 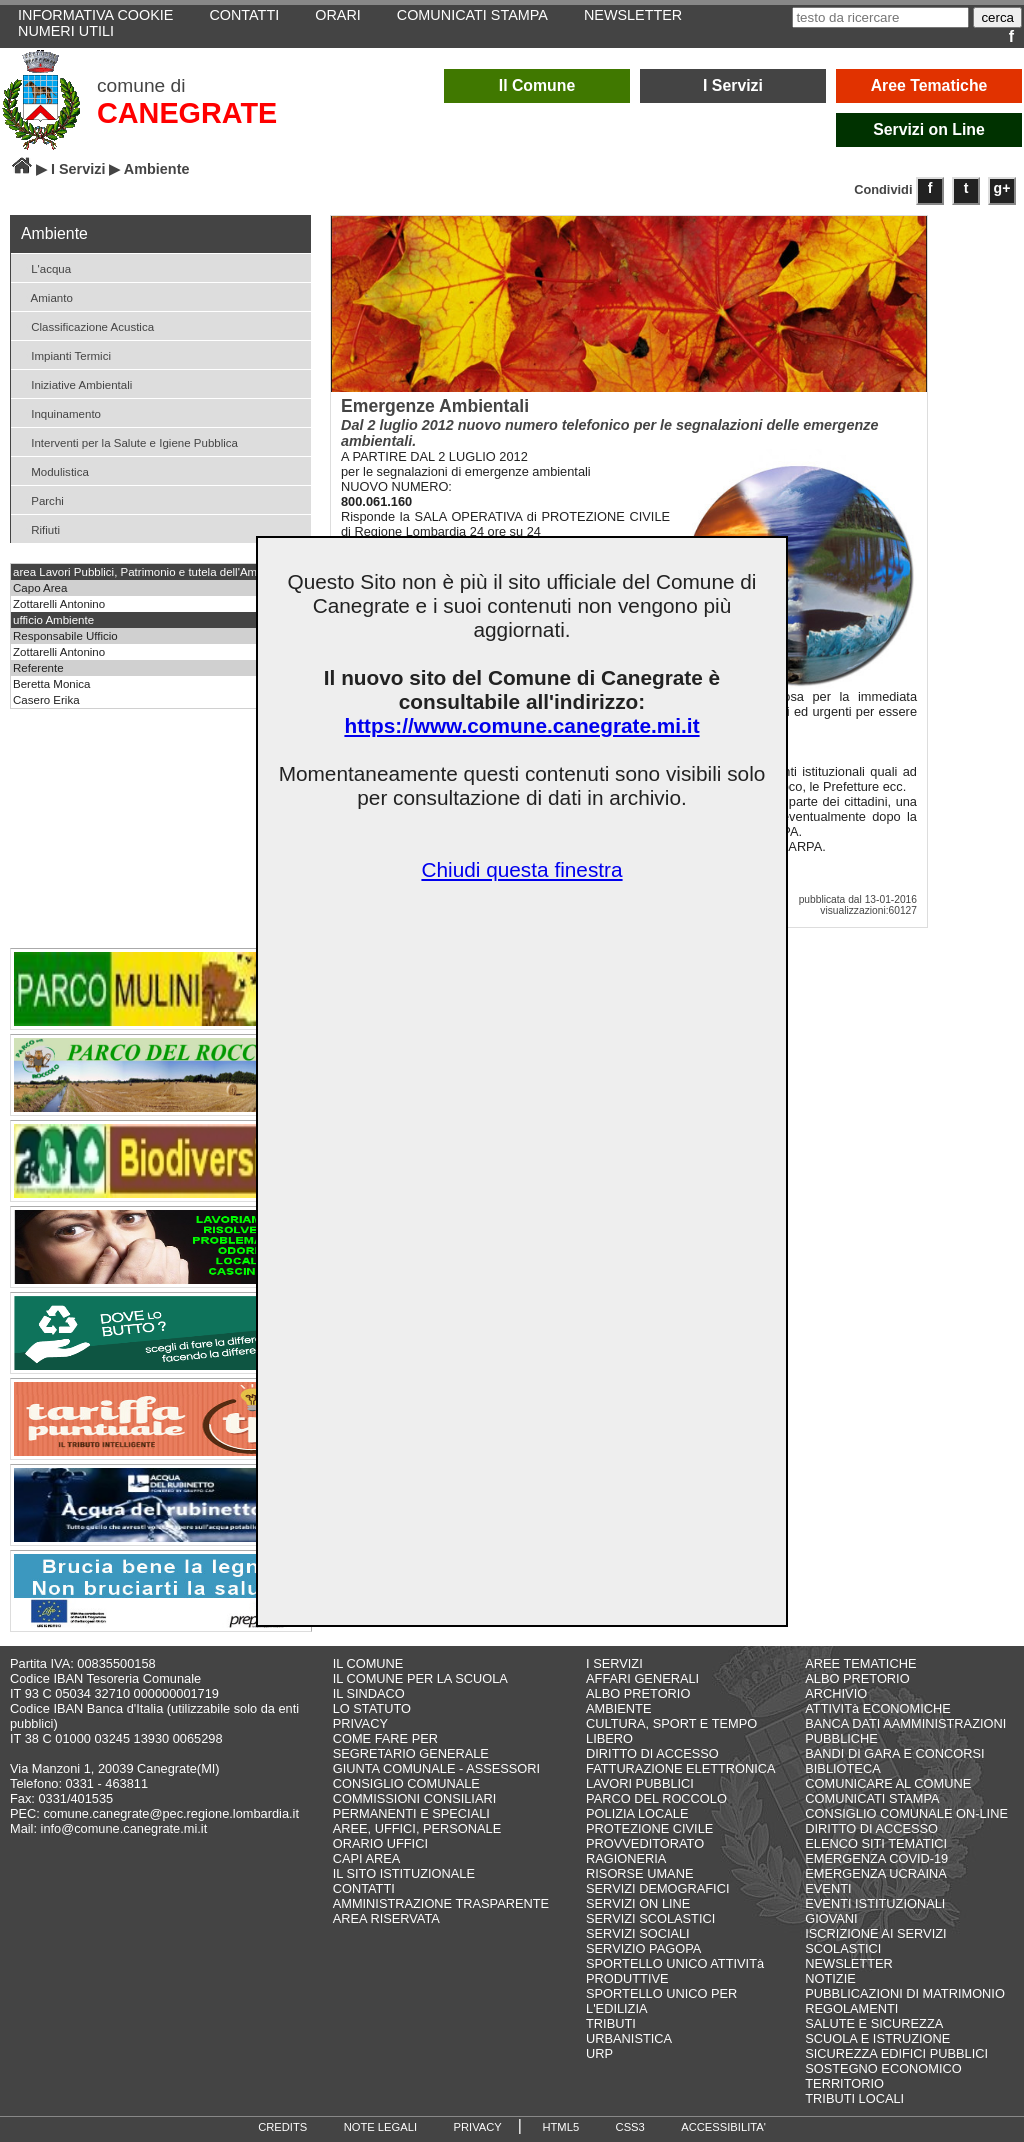 I want to click on I Servizi, so click(x=733, y=85).